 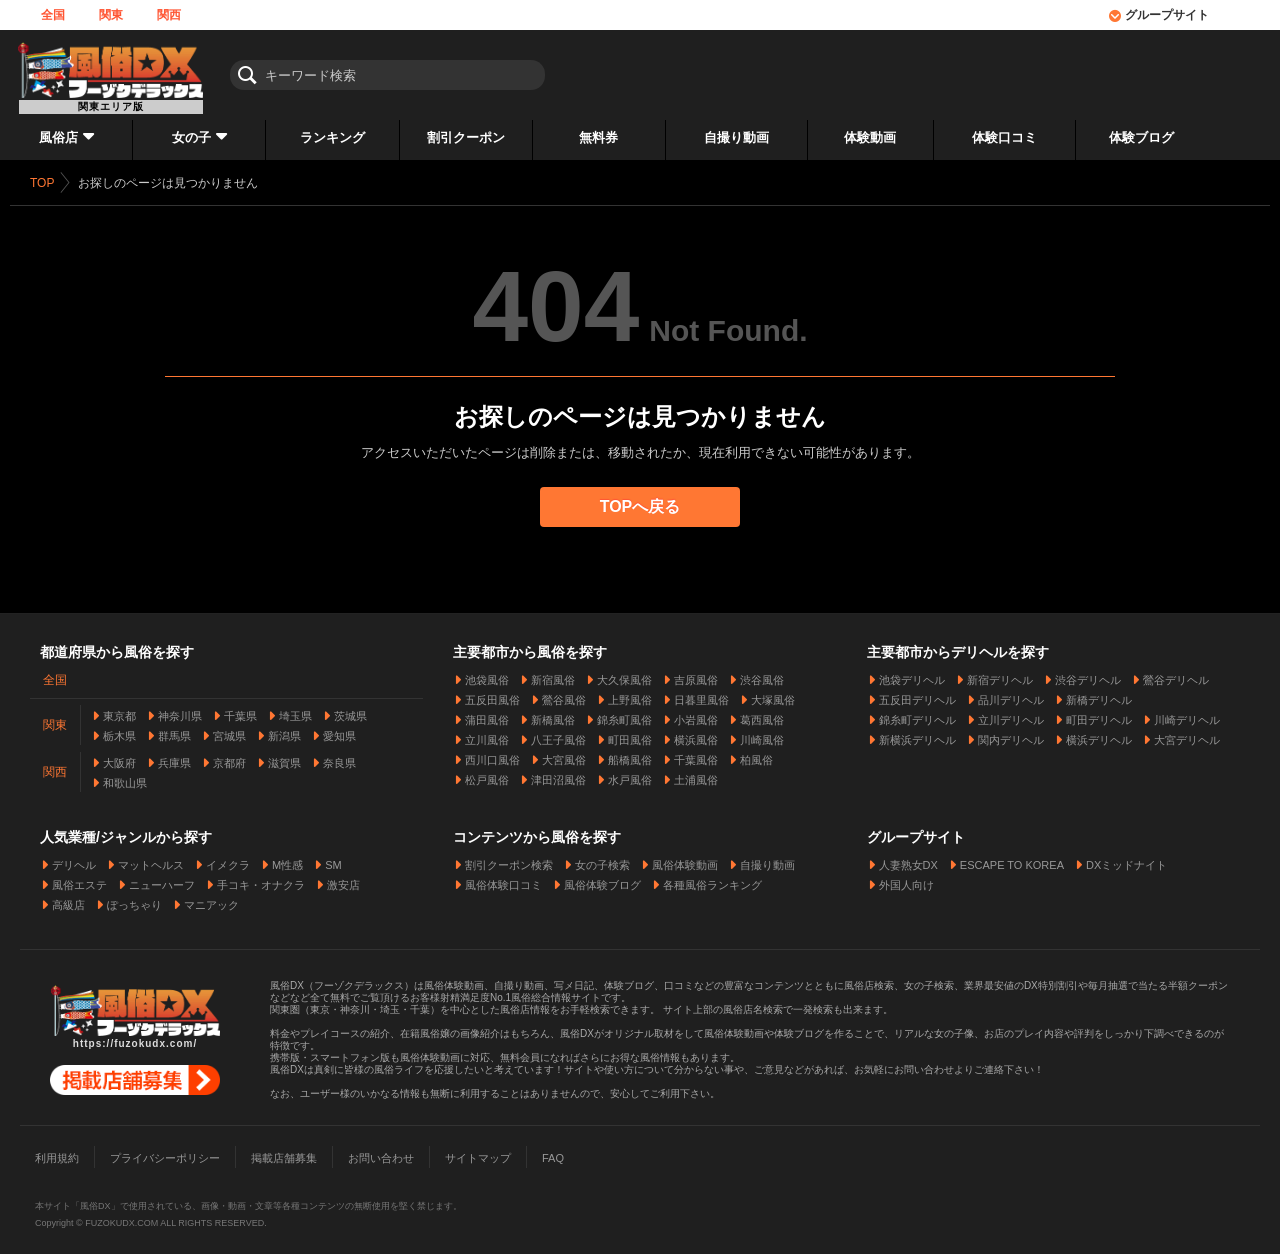 I want to click on 池袋デリヘル, so click(x=912, y=674).